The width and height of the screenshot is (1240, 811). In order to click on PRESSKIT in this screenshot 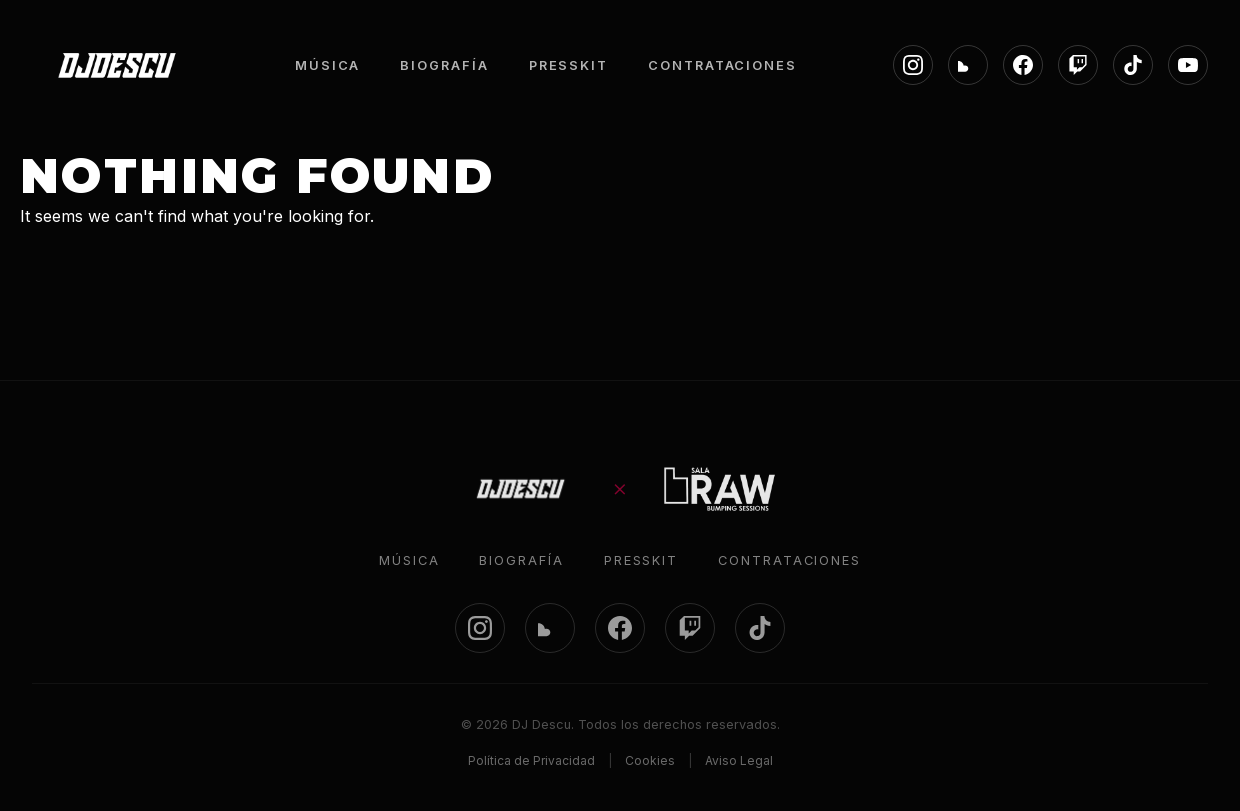, I will do `click(568, 65)`.